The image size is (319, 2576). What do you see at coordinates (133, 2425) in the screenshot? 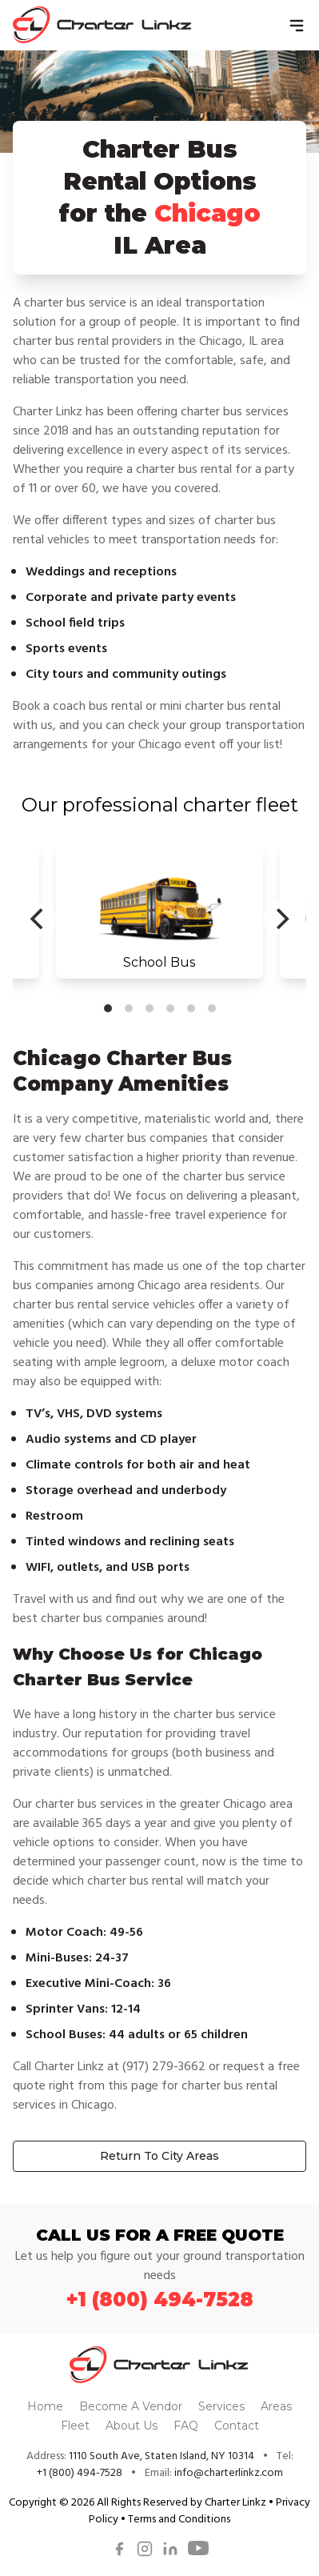
I see `About Us` at bounding box center [133, 2425].